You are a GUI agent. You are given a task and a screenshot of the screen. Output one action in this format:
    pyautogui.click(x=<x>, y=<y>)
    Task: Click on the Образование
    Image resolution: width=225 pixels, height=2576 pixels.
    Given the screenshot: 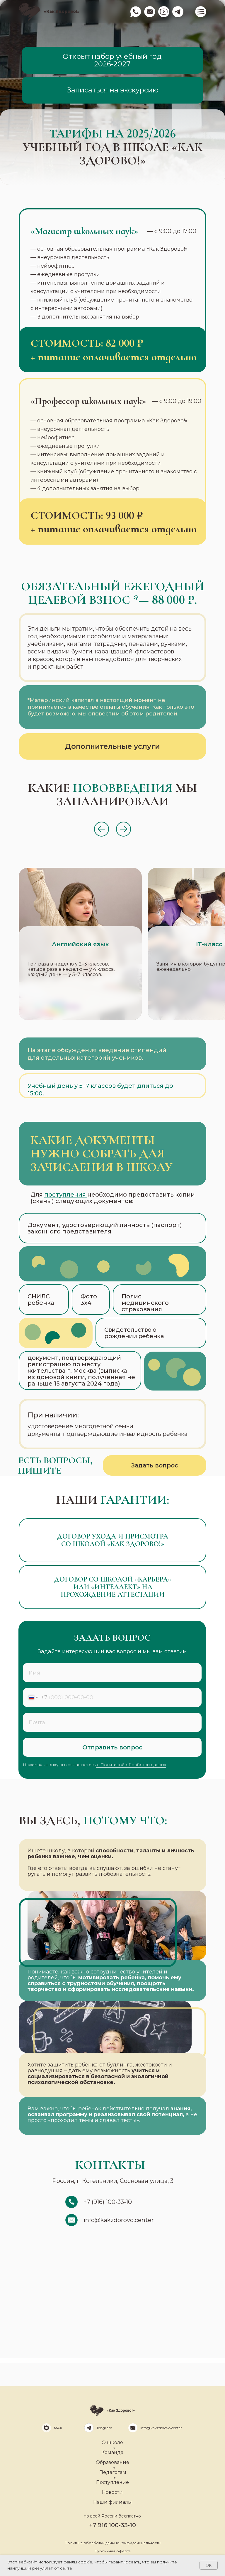 What is the action you would take?
    pyautogui.click(x=112, y=2462)
    